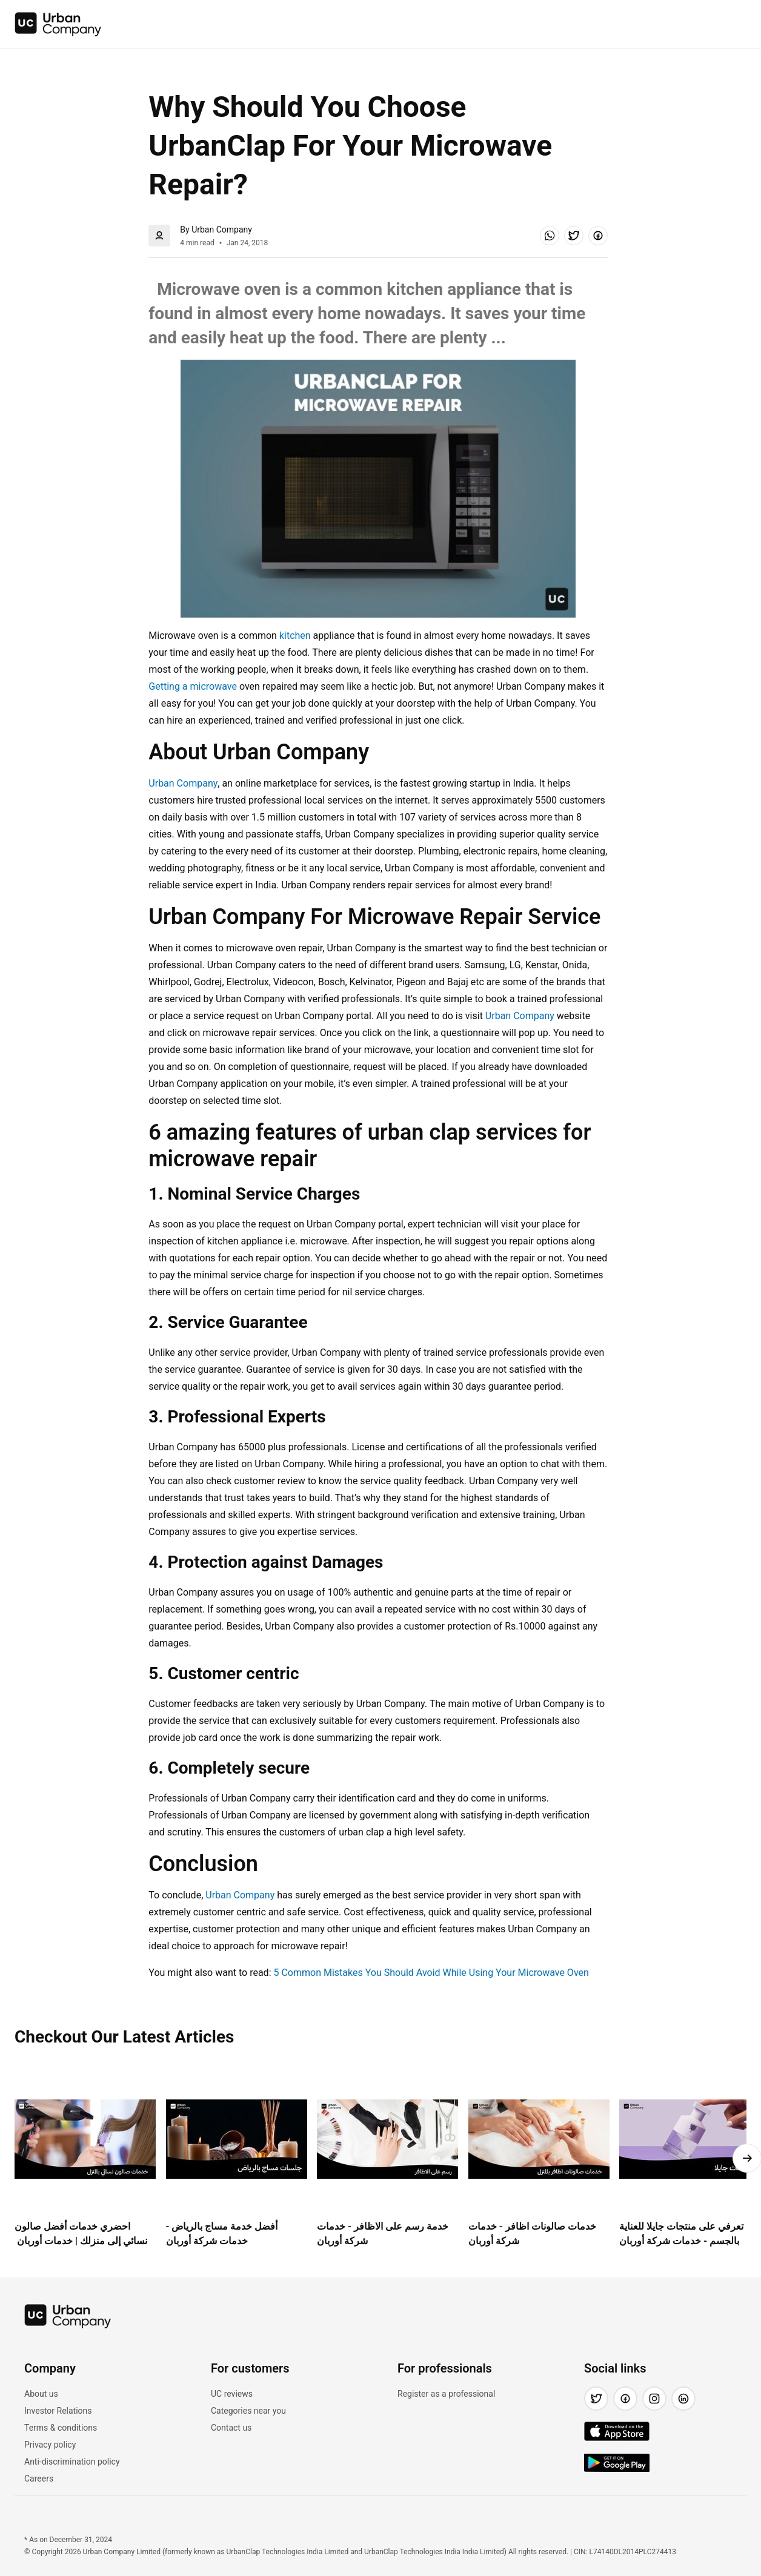  I want to click on Careers [link], so click(38, 2478).